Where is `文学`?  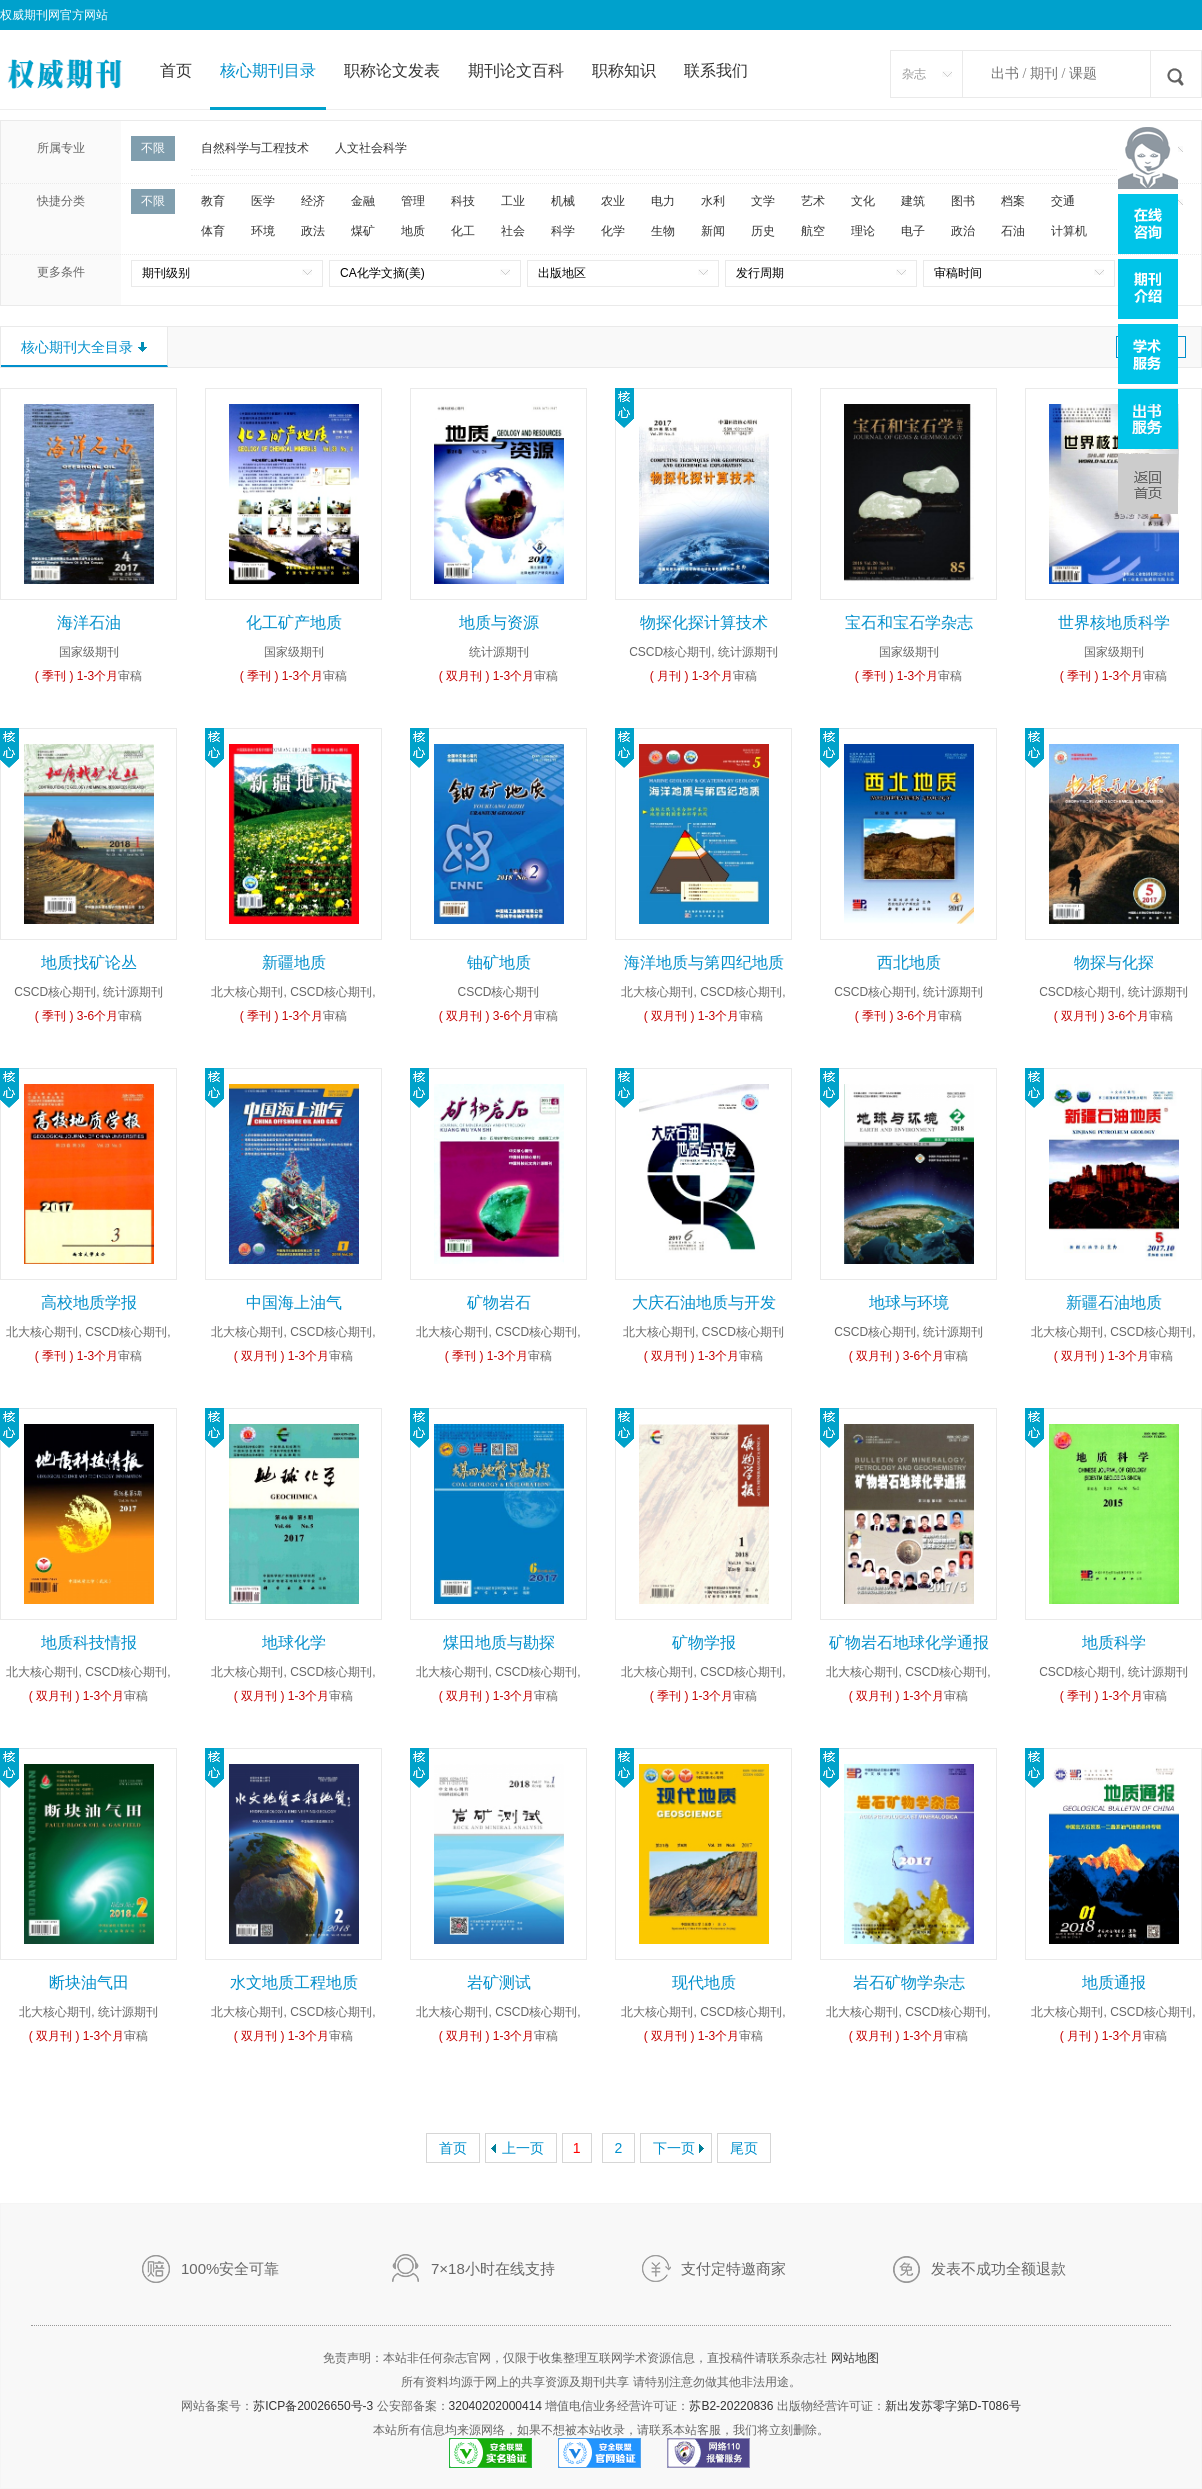 文学 is located at coordinates (763, 201).